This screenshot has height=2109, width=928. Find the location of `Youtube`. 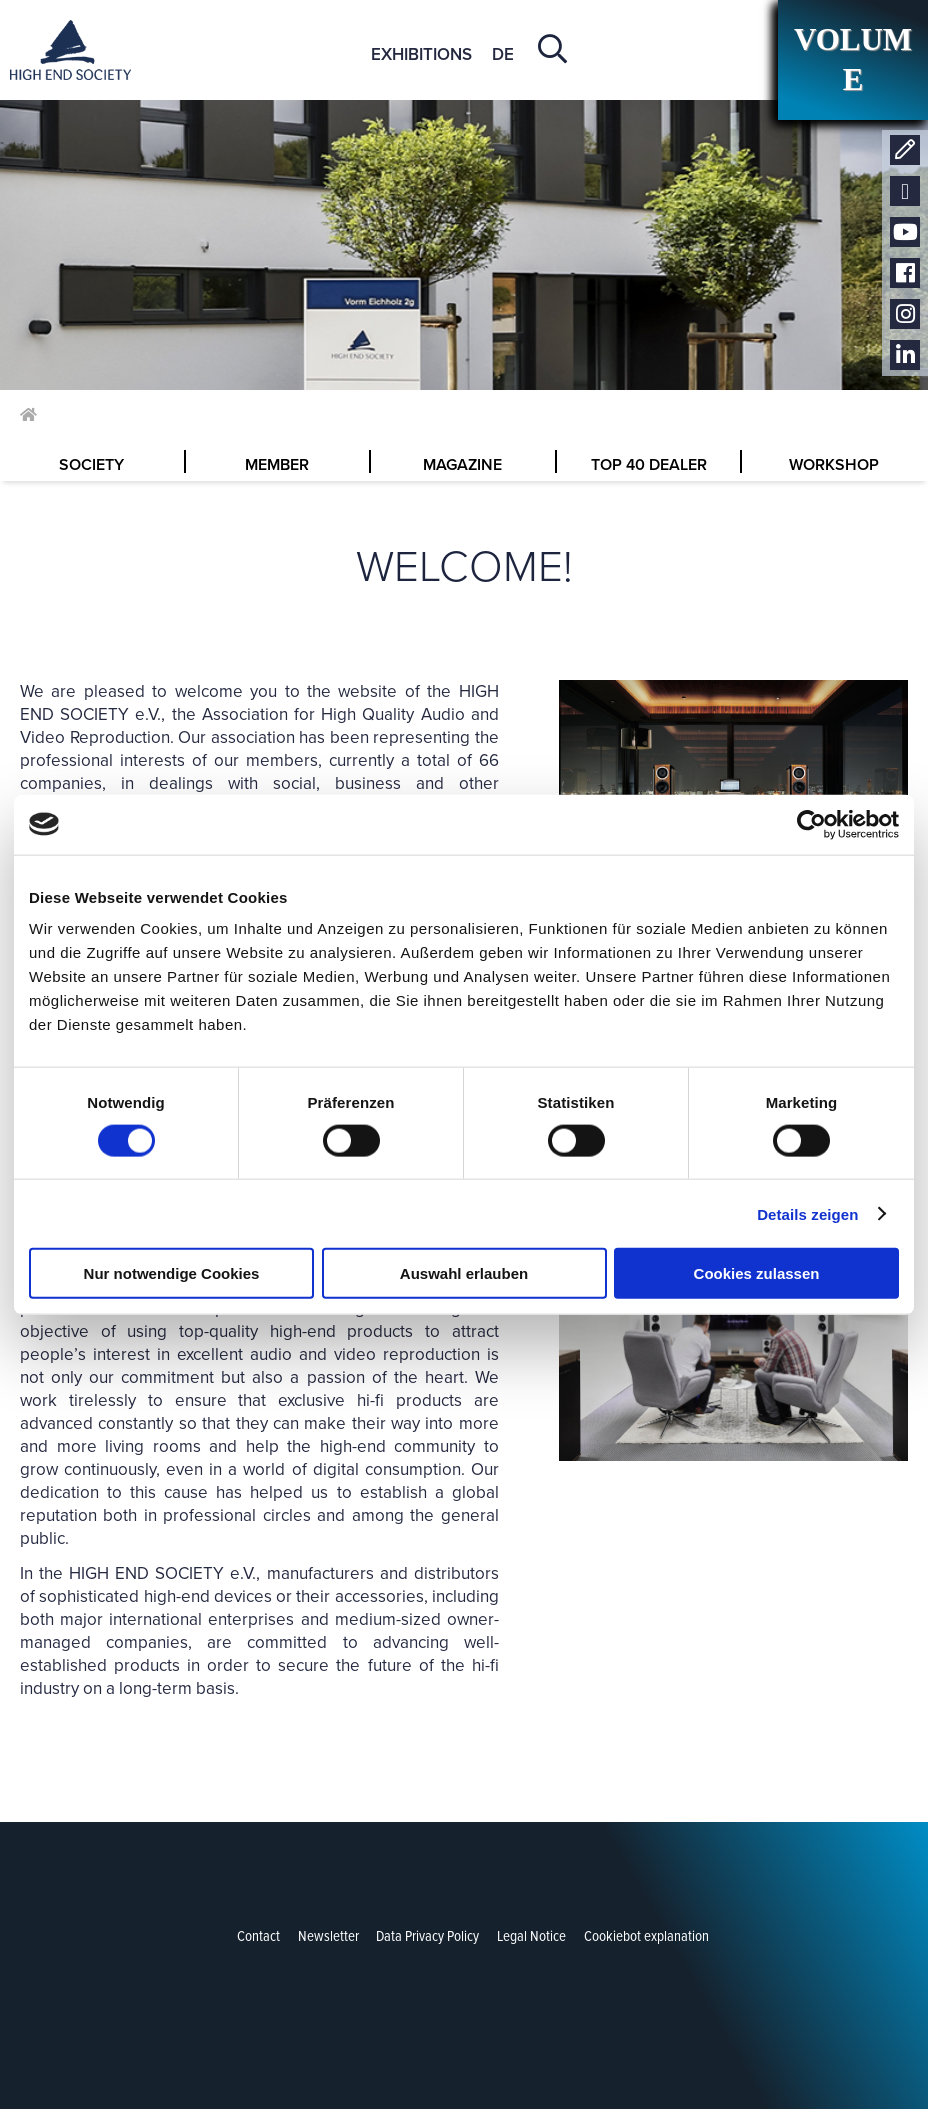

Youtube is located at coordinates (905, 232).